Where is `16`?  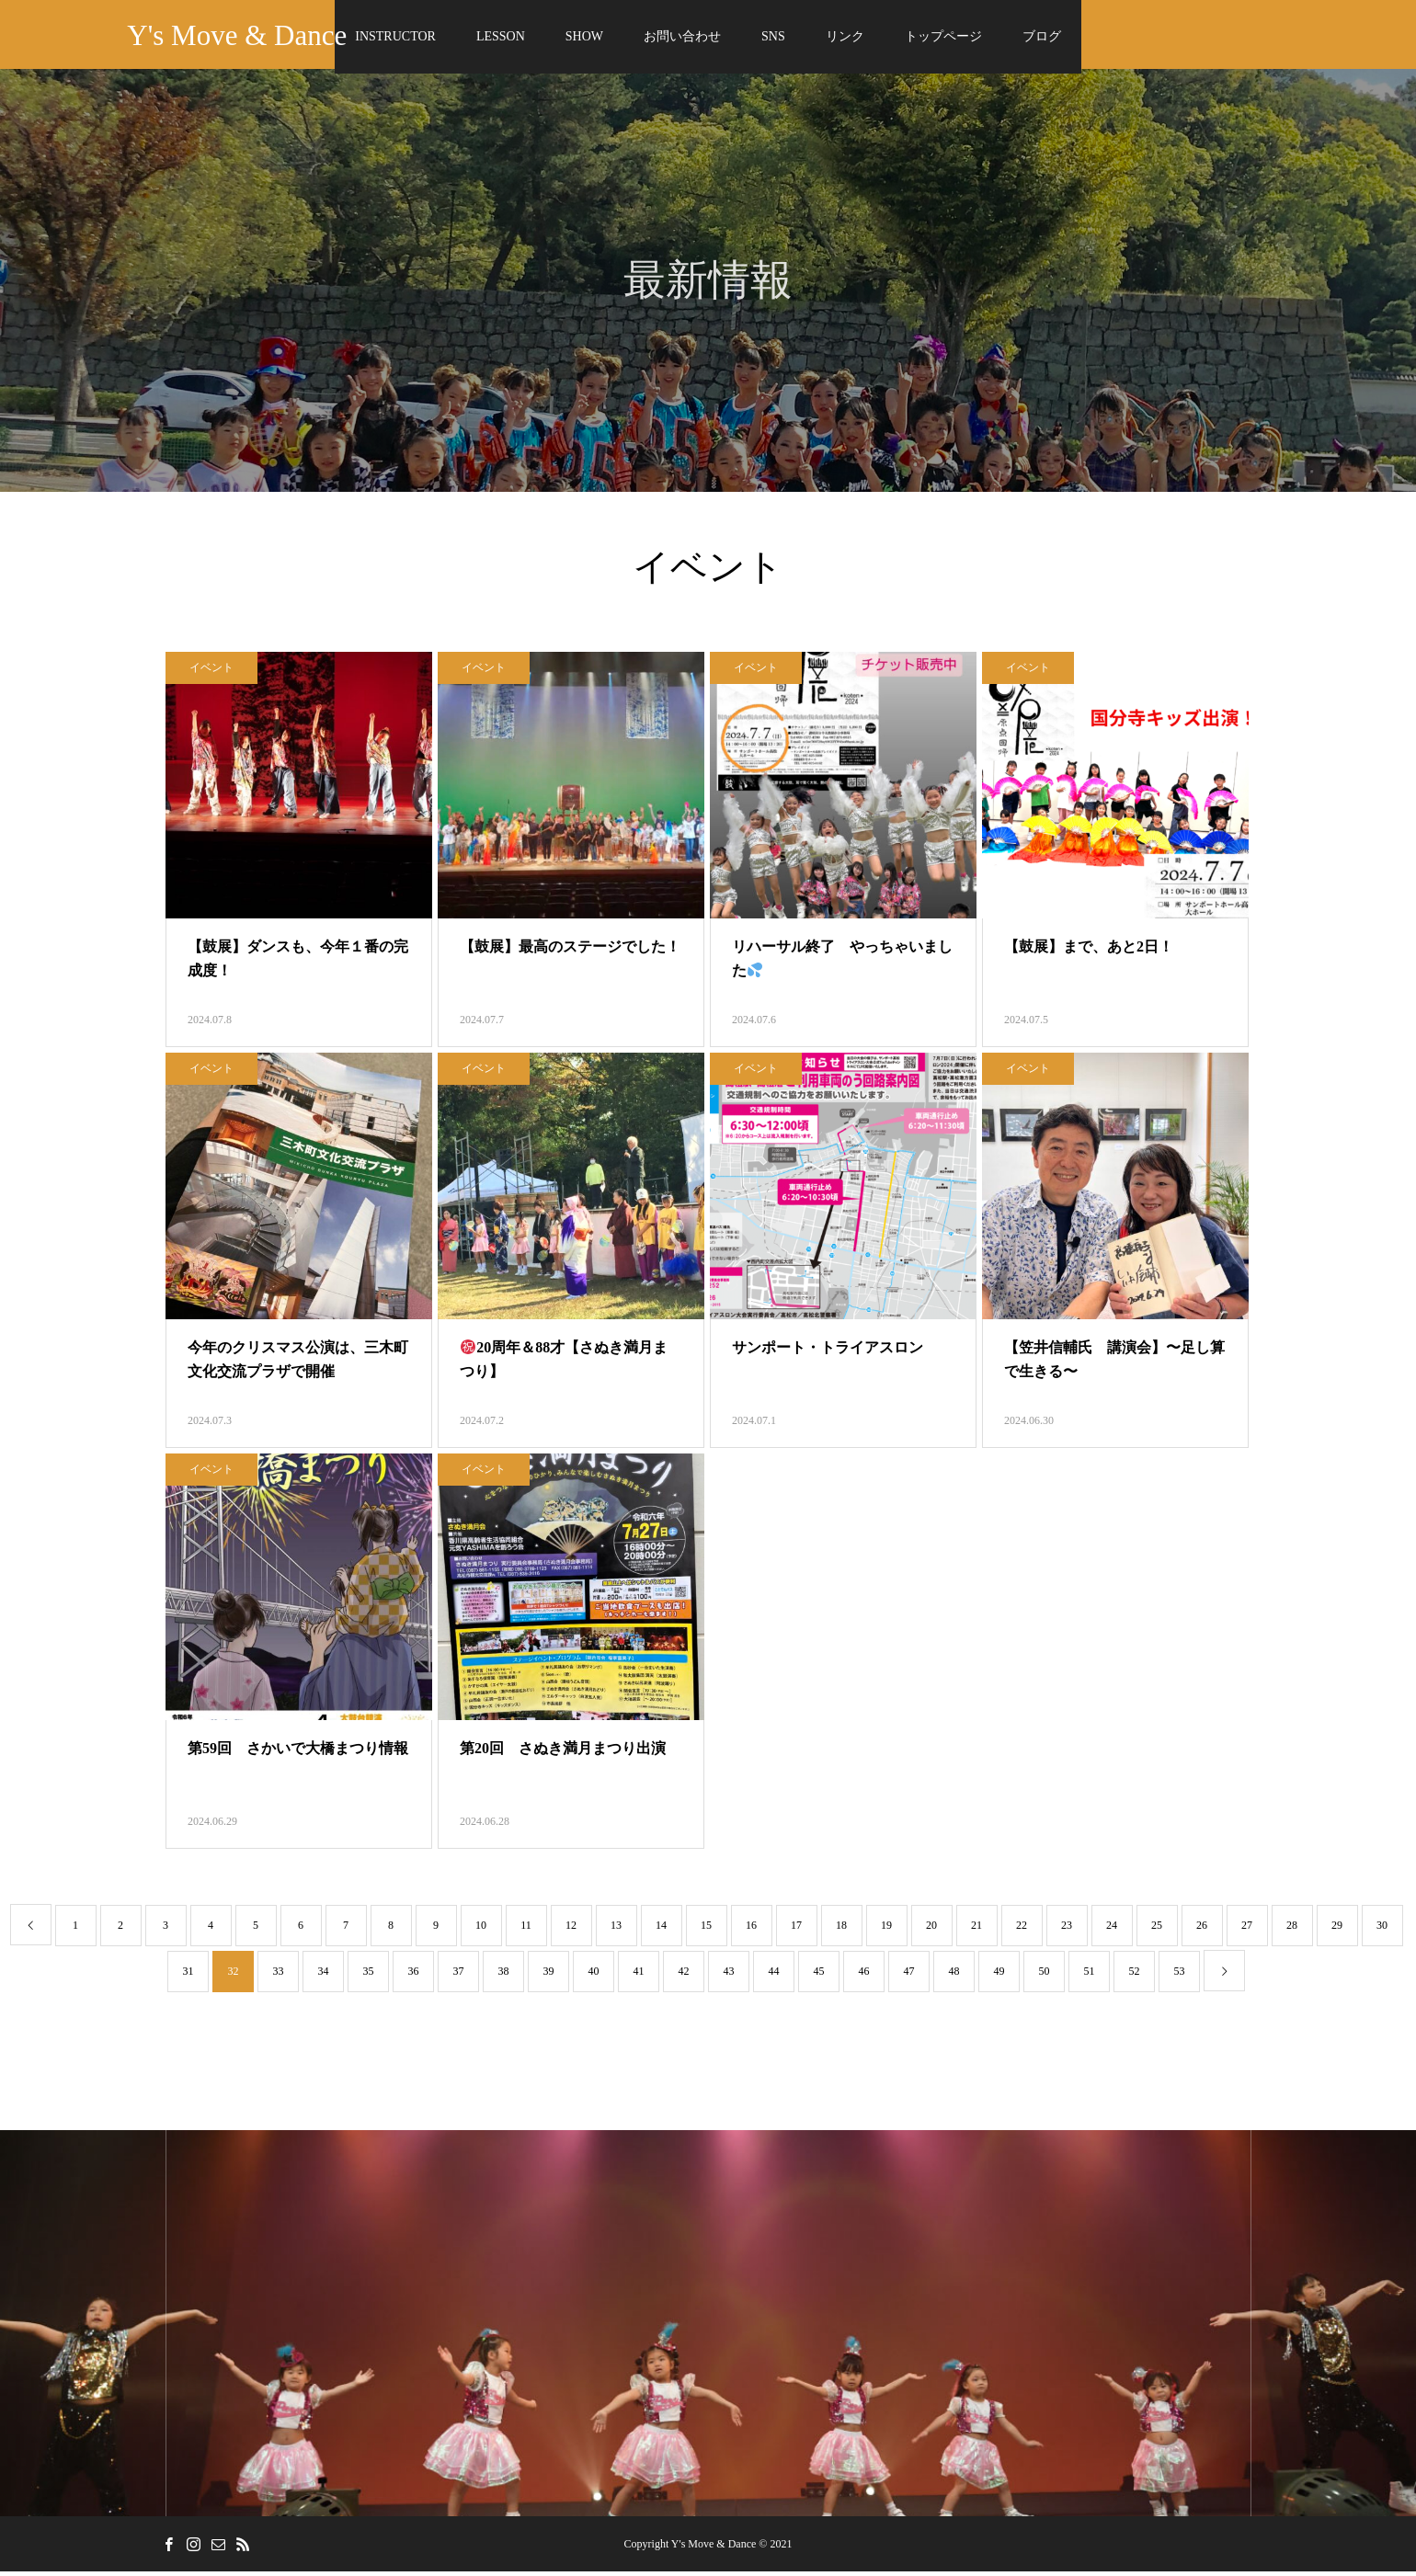 16 is located at coordinates (751, 1929).